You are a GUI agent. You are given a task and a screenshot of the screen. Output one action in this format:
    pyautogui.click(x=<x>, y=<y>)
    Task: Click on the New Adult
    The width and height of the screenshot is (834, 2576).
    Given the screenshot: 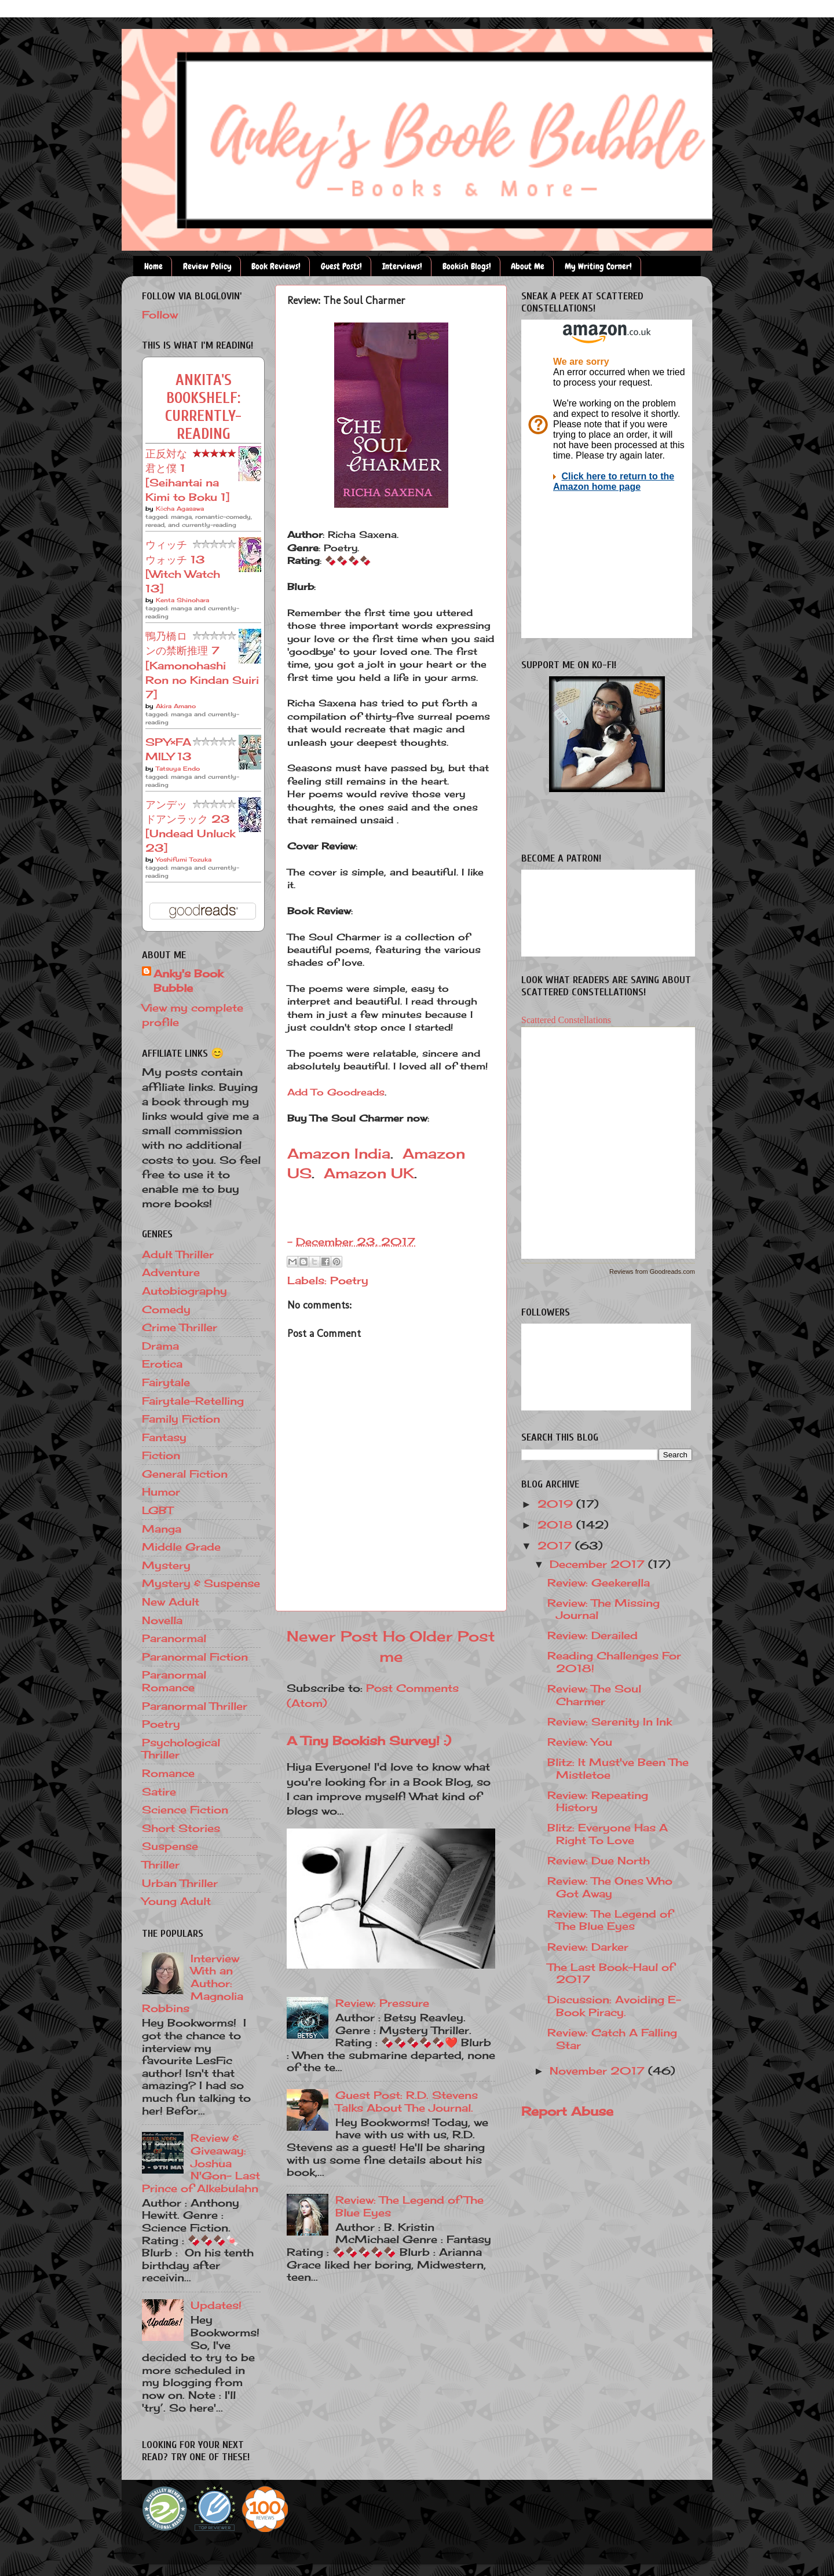 What is the action you would take?
    pyautogui.click(x=170, y=1601)
    